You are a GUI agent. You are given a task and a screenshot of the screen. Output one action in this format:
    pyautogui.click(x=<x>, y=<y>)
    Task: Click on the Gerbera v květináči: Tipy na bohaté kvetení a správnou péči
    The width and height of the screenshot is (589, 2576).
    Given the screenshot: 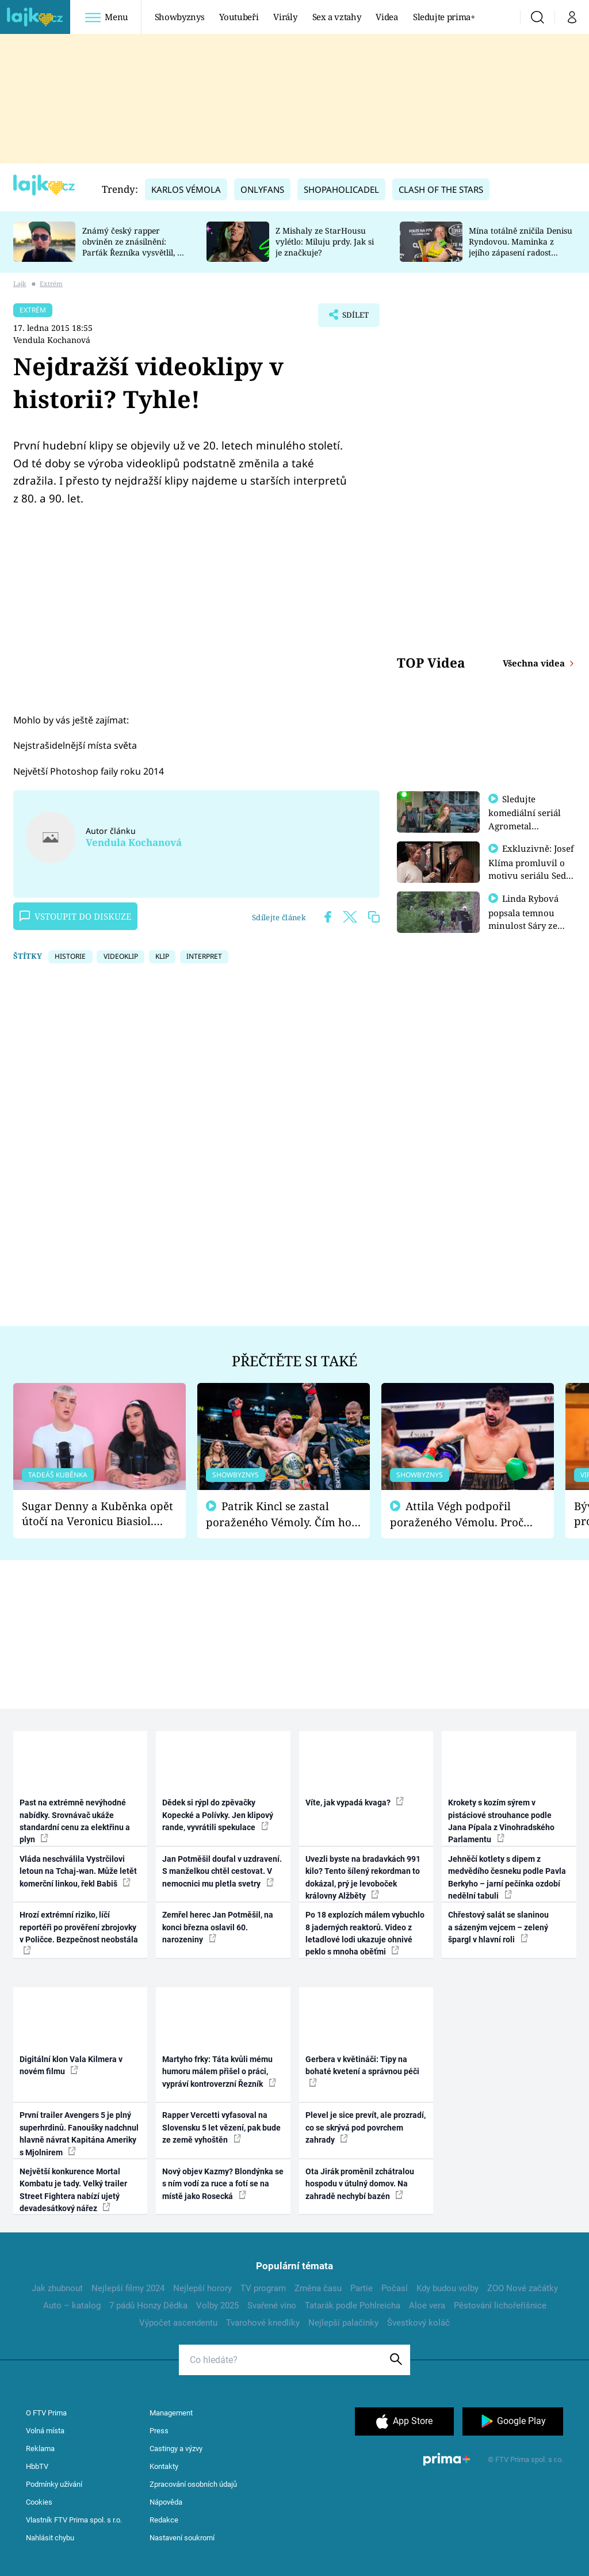 What is the action you would take?
    pyautogui.click(x=362, y=2071)
    